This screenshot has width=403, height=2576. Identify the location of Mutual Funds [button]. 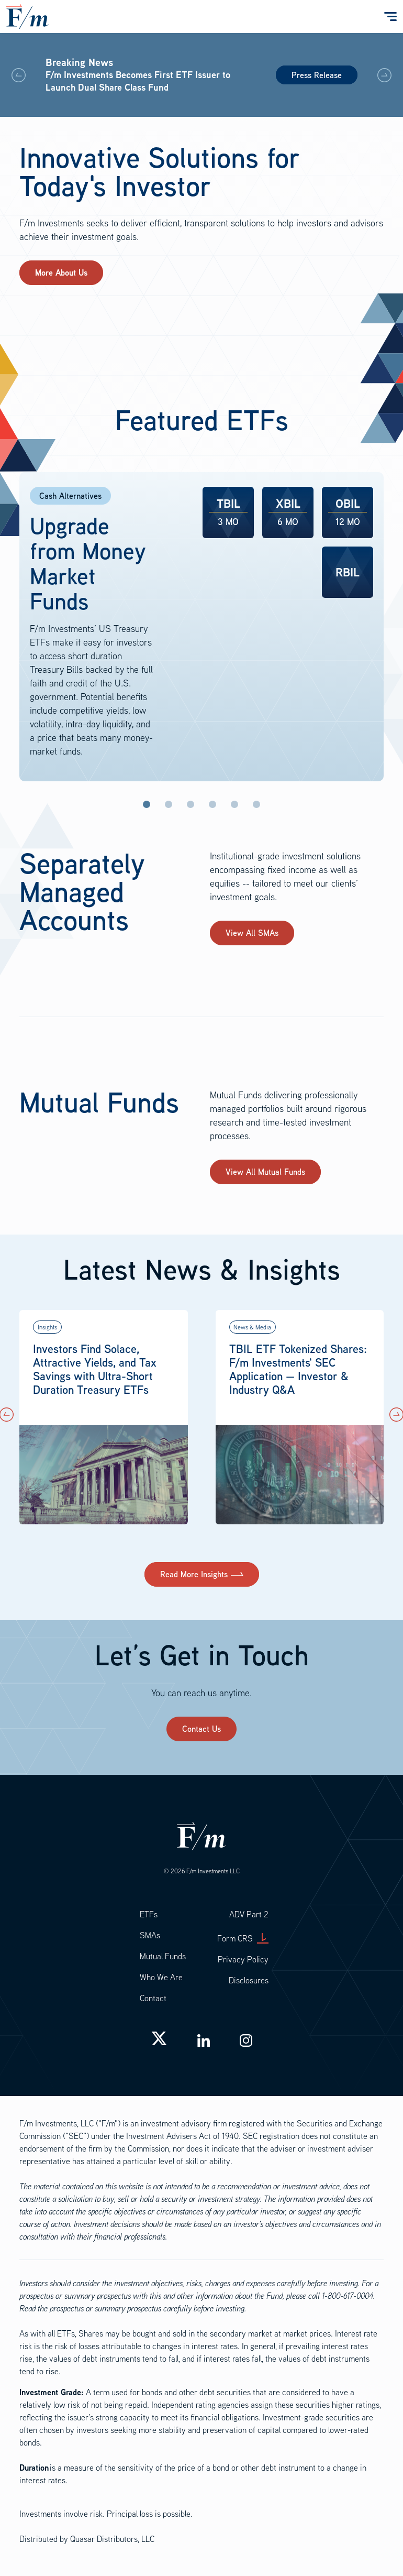
(163, 1956).